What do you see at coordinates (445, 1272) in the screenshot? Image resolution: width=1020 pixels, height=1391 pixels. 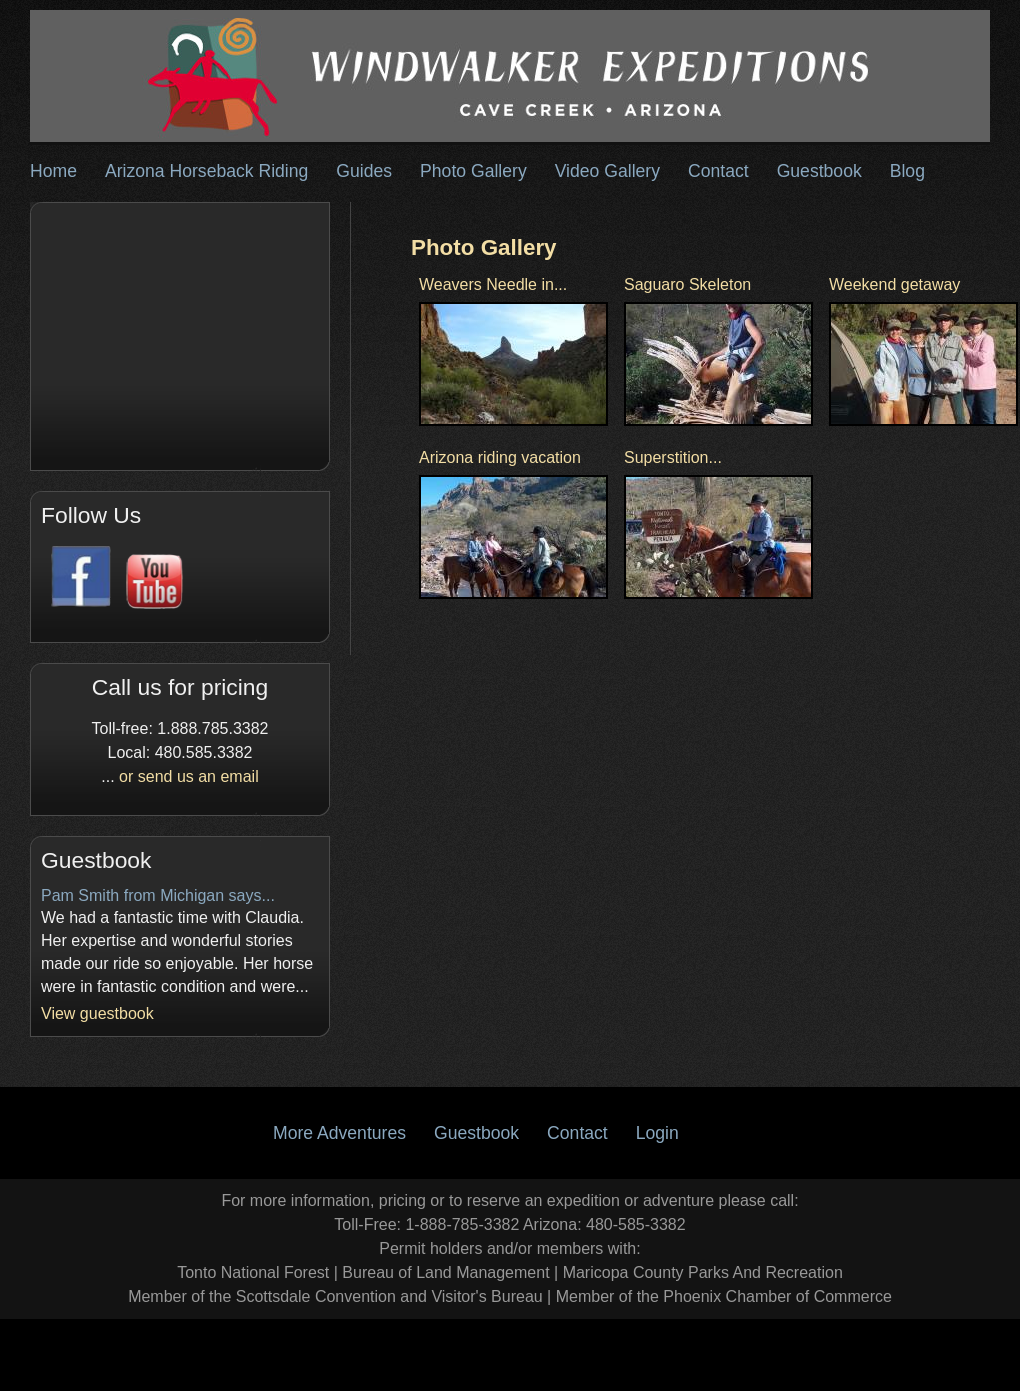 I see `Bureau of Land Management` at bounding box center [445, 1272].